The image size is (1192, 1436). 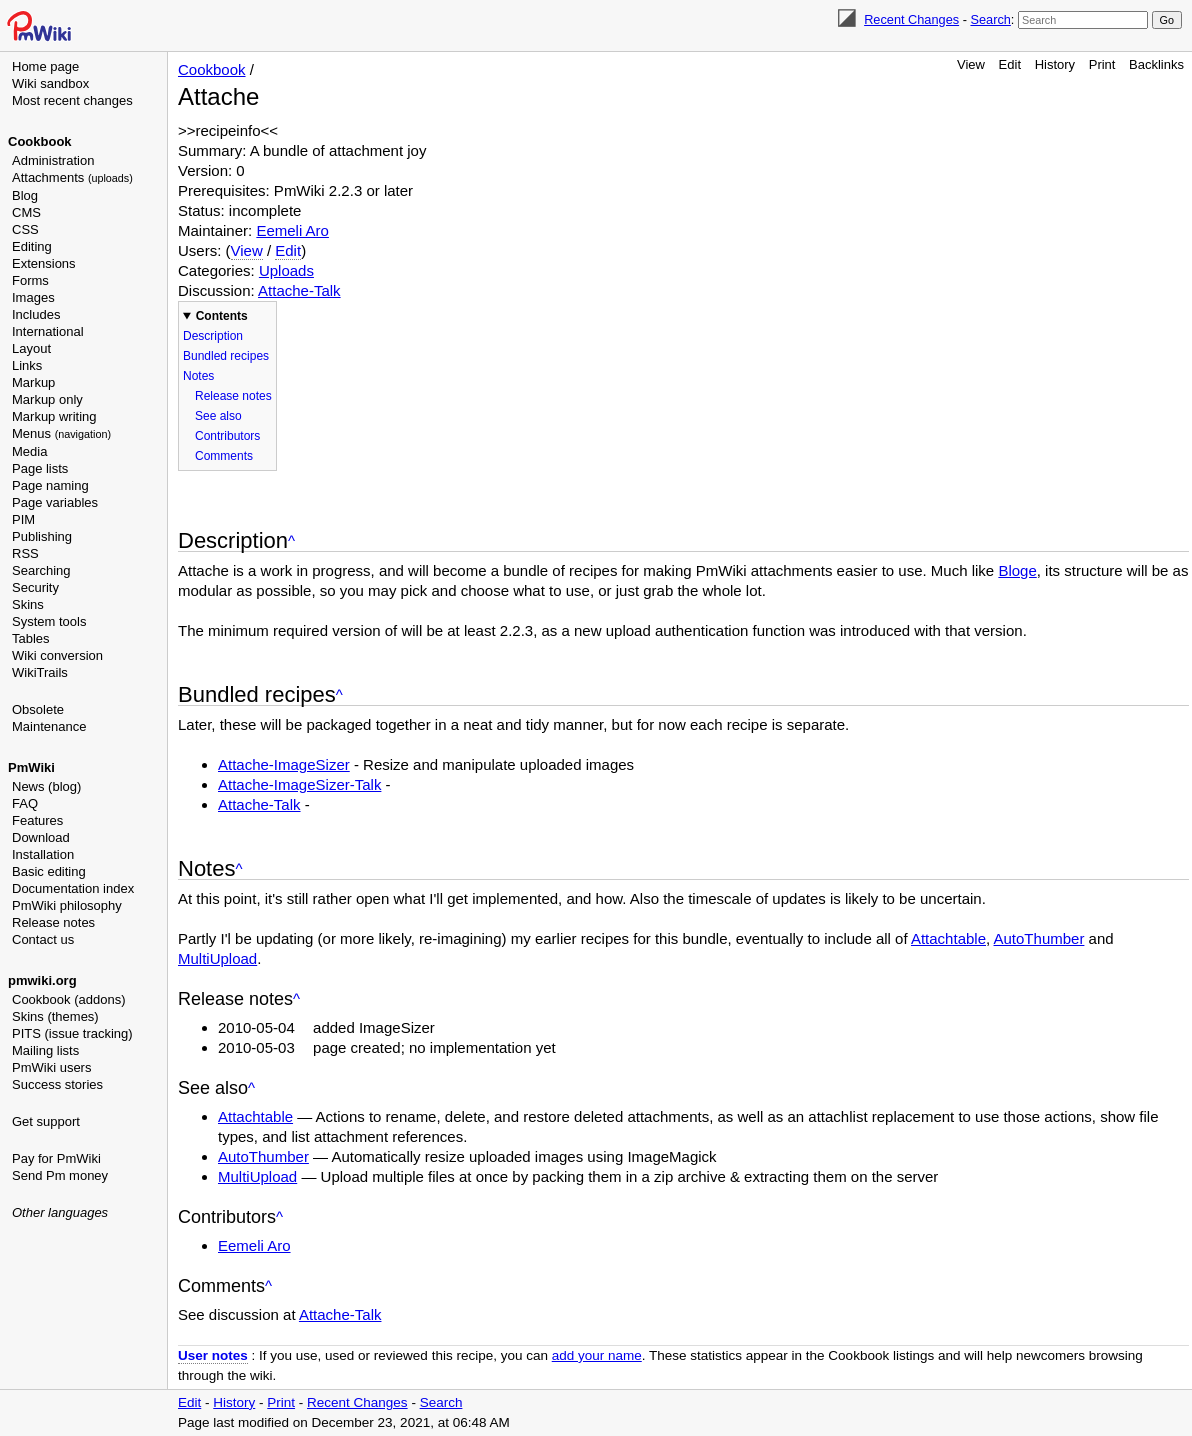 What do you see at coordinates (41, 837) in the screenshot?
I see `Download` at bounding box center [41, 837].